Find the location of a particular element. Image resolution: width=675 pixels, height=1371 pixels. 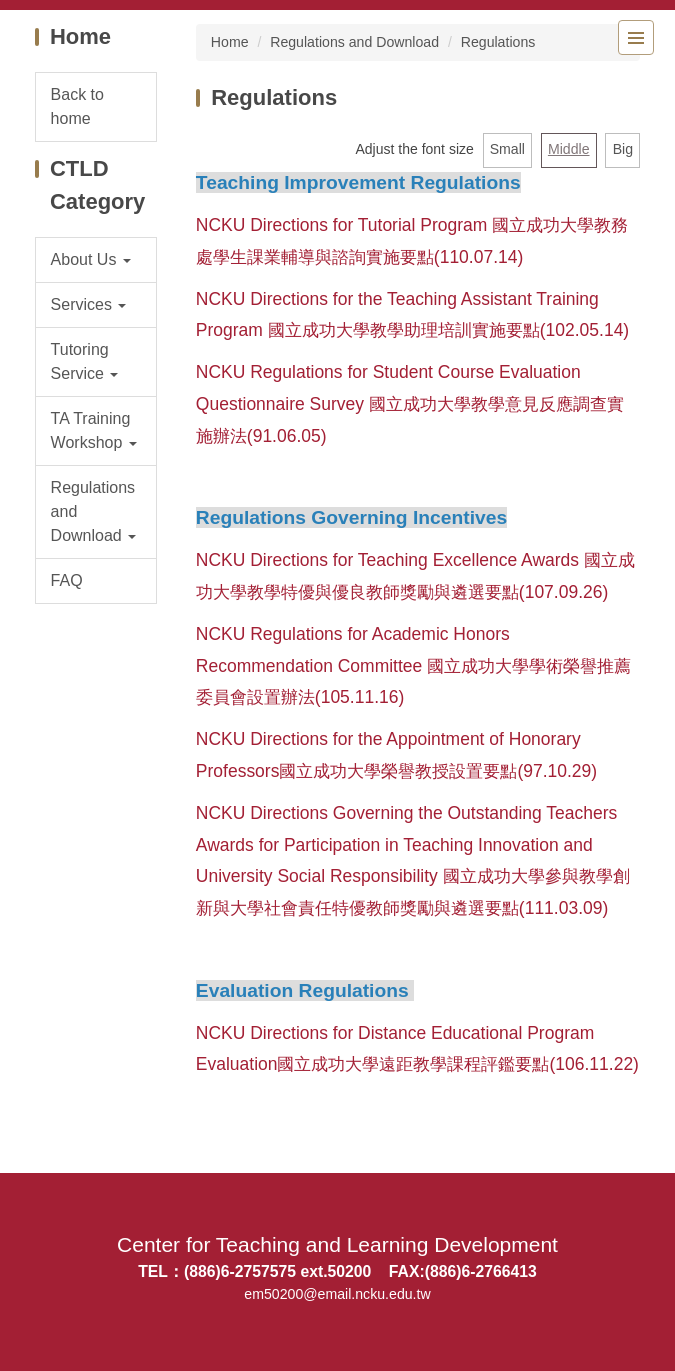

[button] is located at coordinates (96, 260).